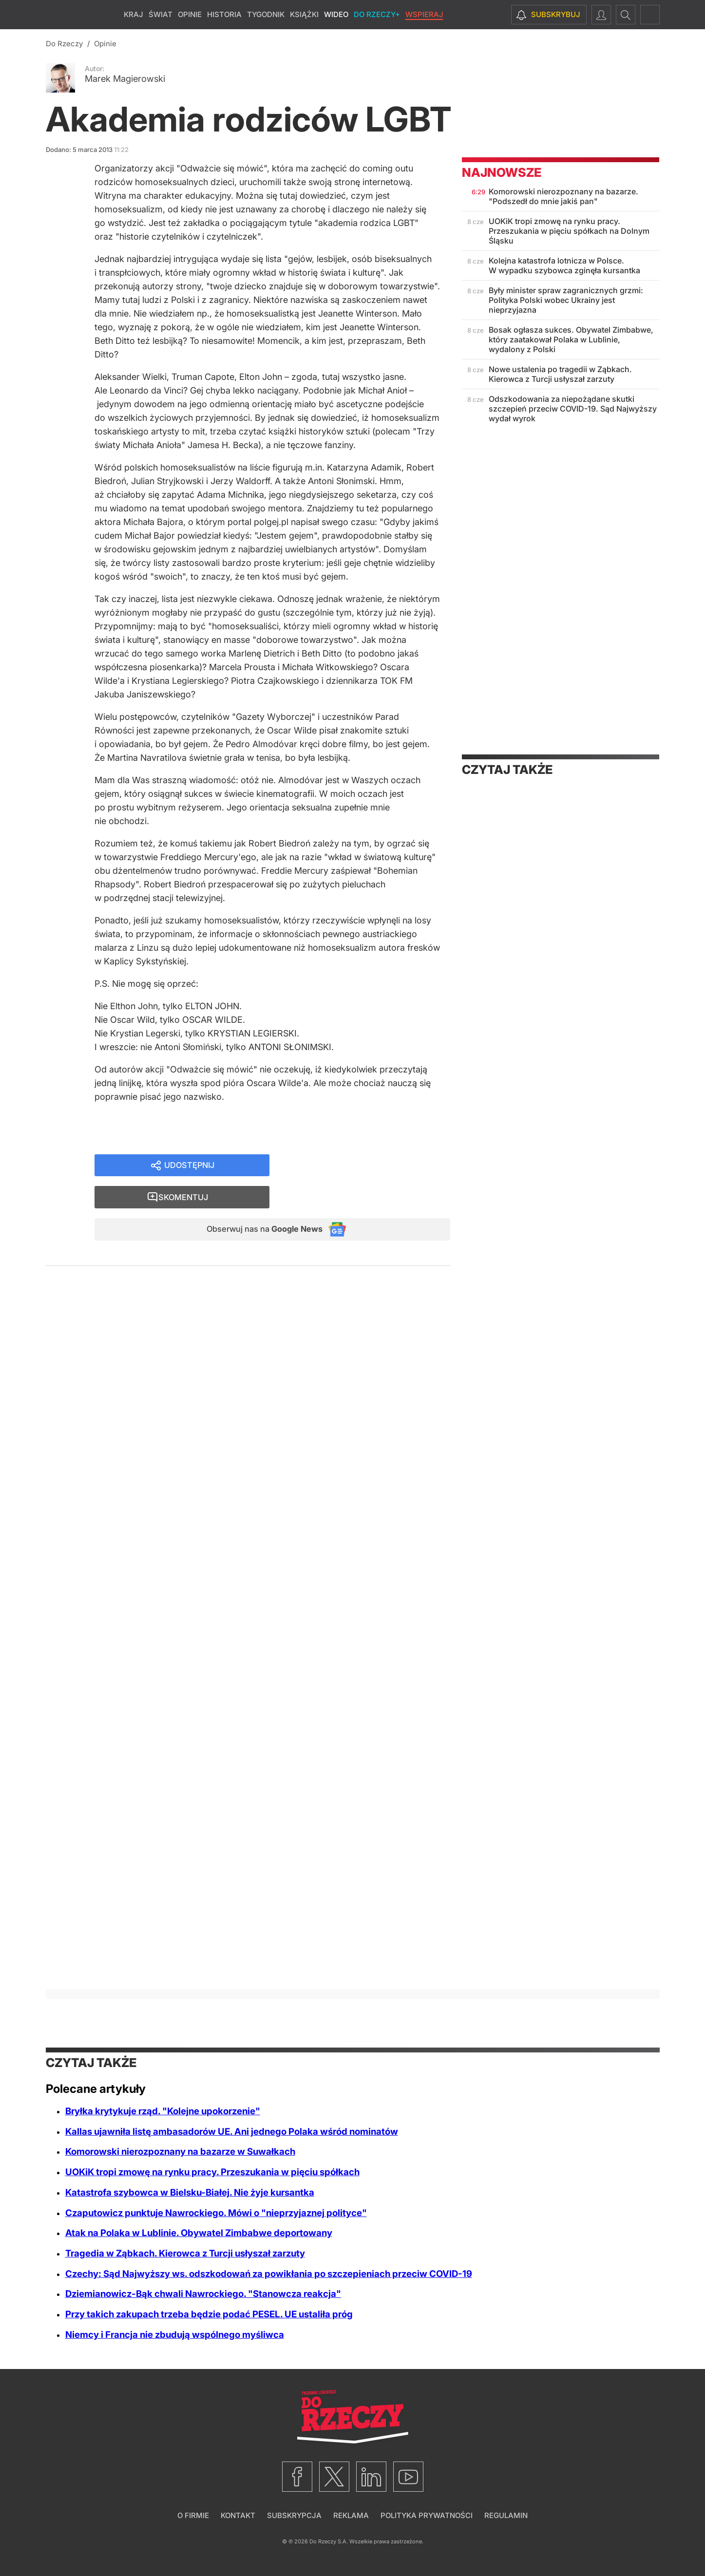 This screenshot has width=705, height=2576. What do you see at coordinates (377, 14) in the screenshot?
I see `Do Rzeczy+` at bounding box center [377, 14].